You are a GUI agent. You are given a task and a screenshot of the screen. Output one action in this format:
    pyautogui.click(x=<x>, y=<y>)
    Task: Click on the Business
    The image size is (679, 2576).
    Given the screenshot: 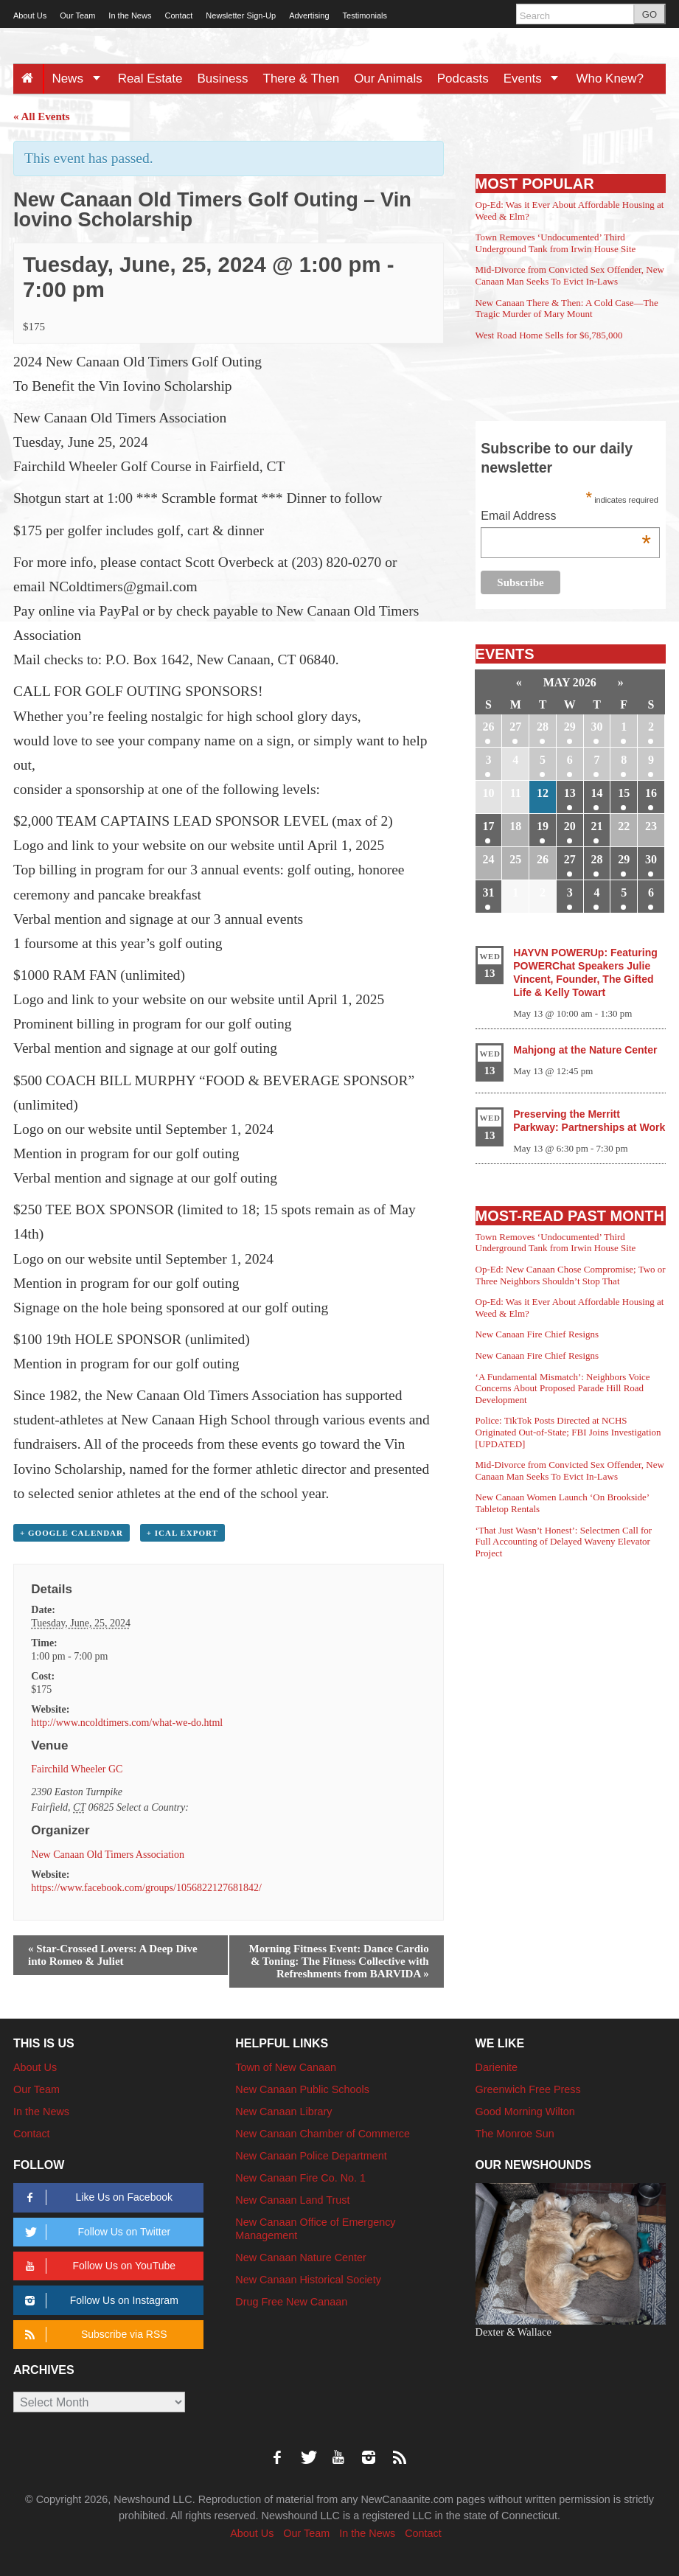 What is the action you would take?
    pyautogui.click(x=223, y=79)
    